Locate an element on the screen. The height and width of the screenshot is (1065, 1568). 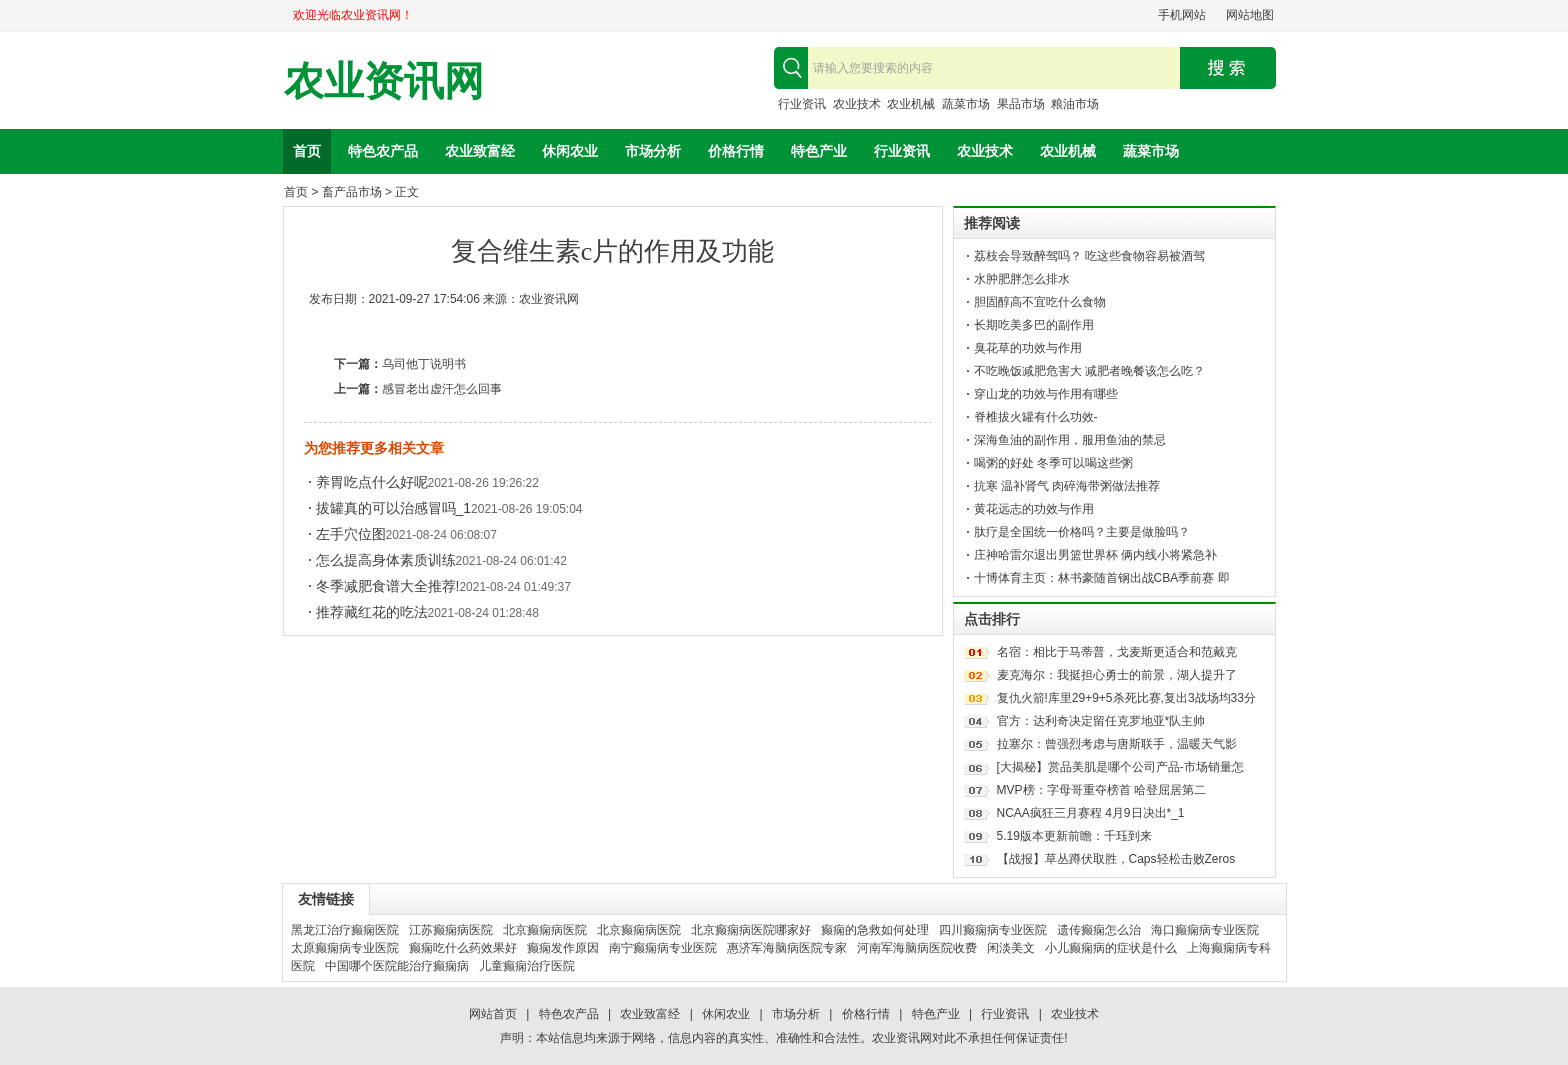
肽疗是全国统一价格吗？主要是做脸吗？ is located at coordinates (1082, 532).